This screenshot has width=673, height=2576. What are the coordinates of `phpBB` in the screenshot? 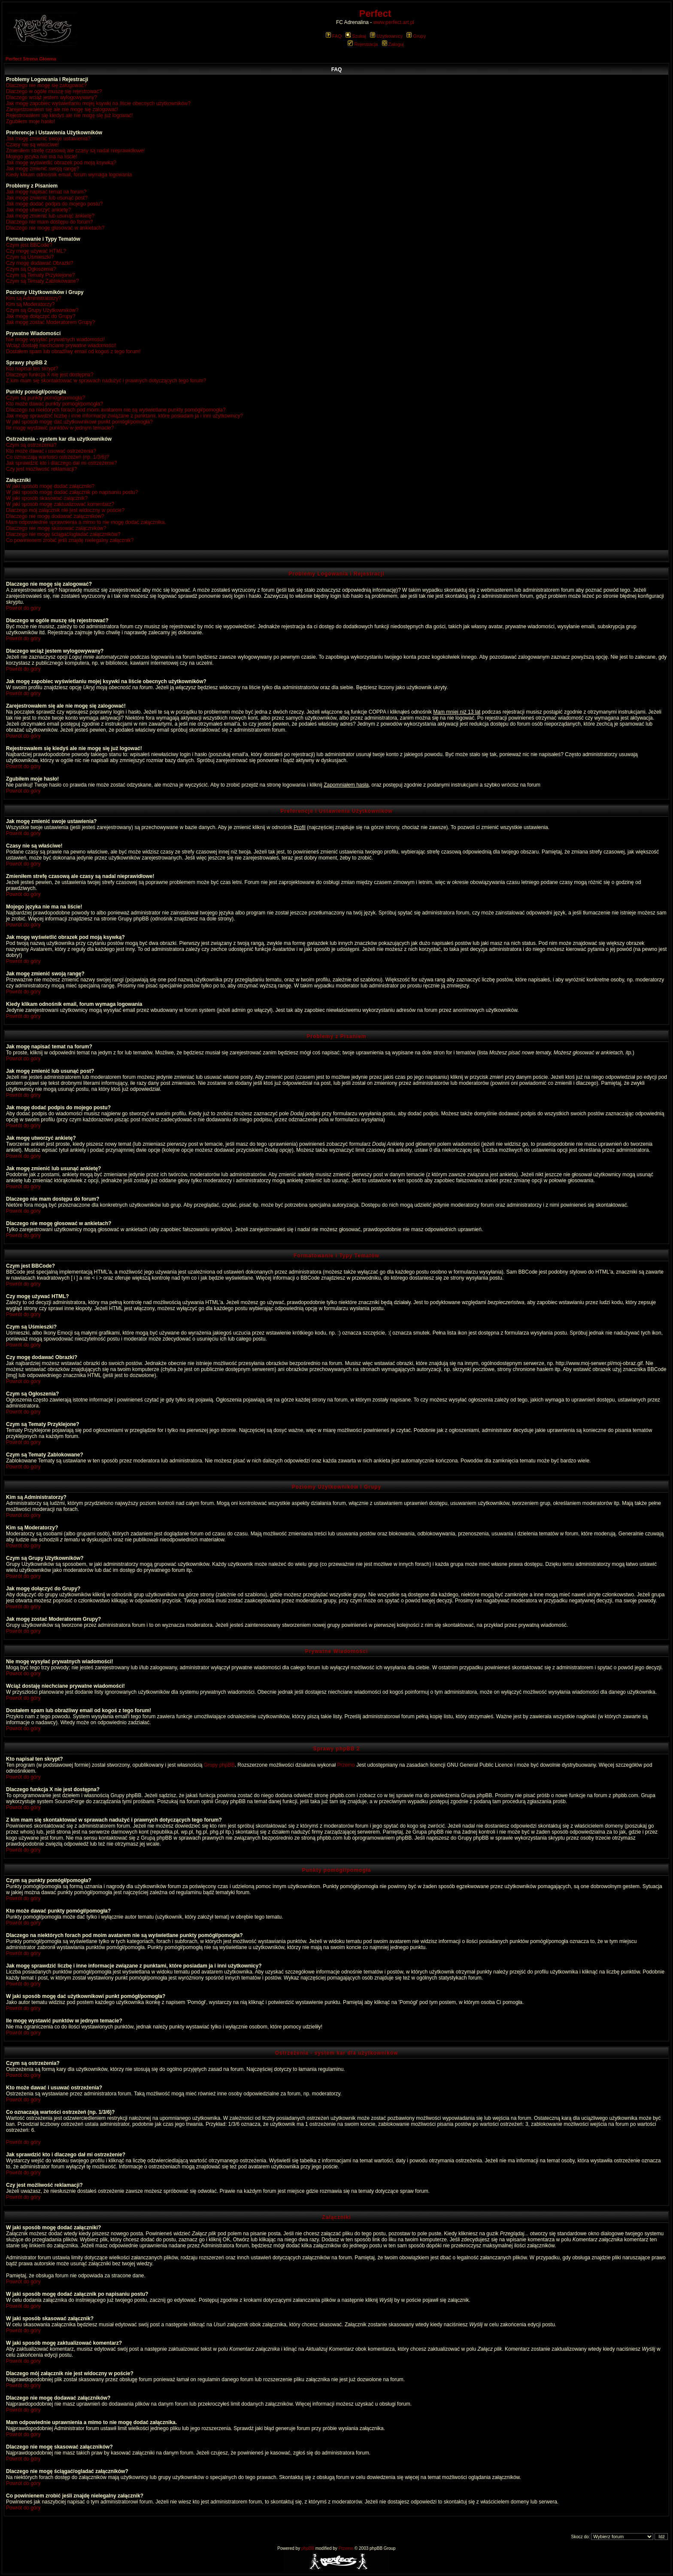 It's located at (307, 2548).